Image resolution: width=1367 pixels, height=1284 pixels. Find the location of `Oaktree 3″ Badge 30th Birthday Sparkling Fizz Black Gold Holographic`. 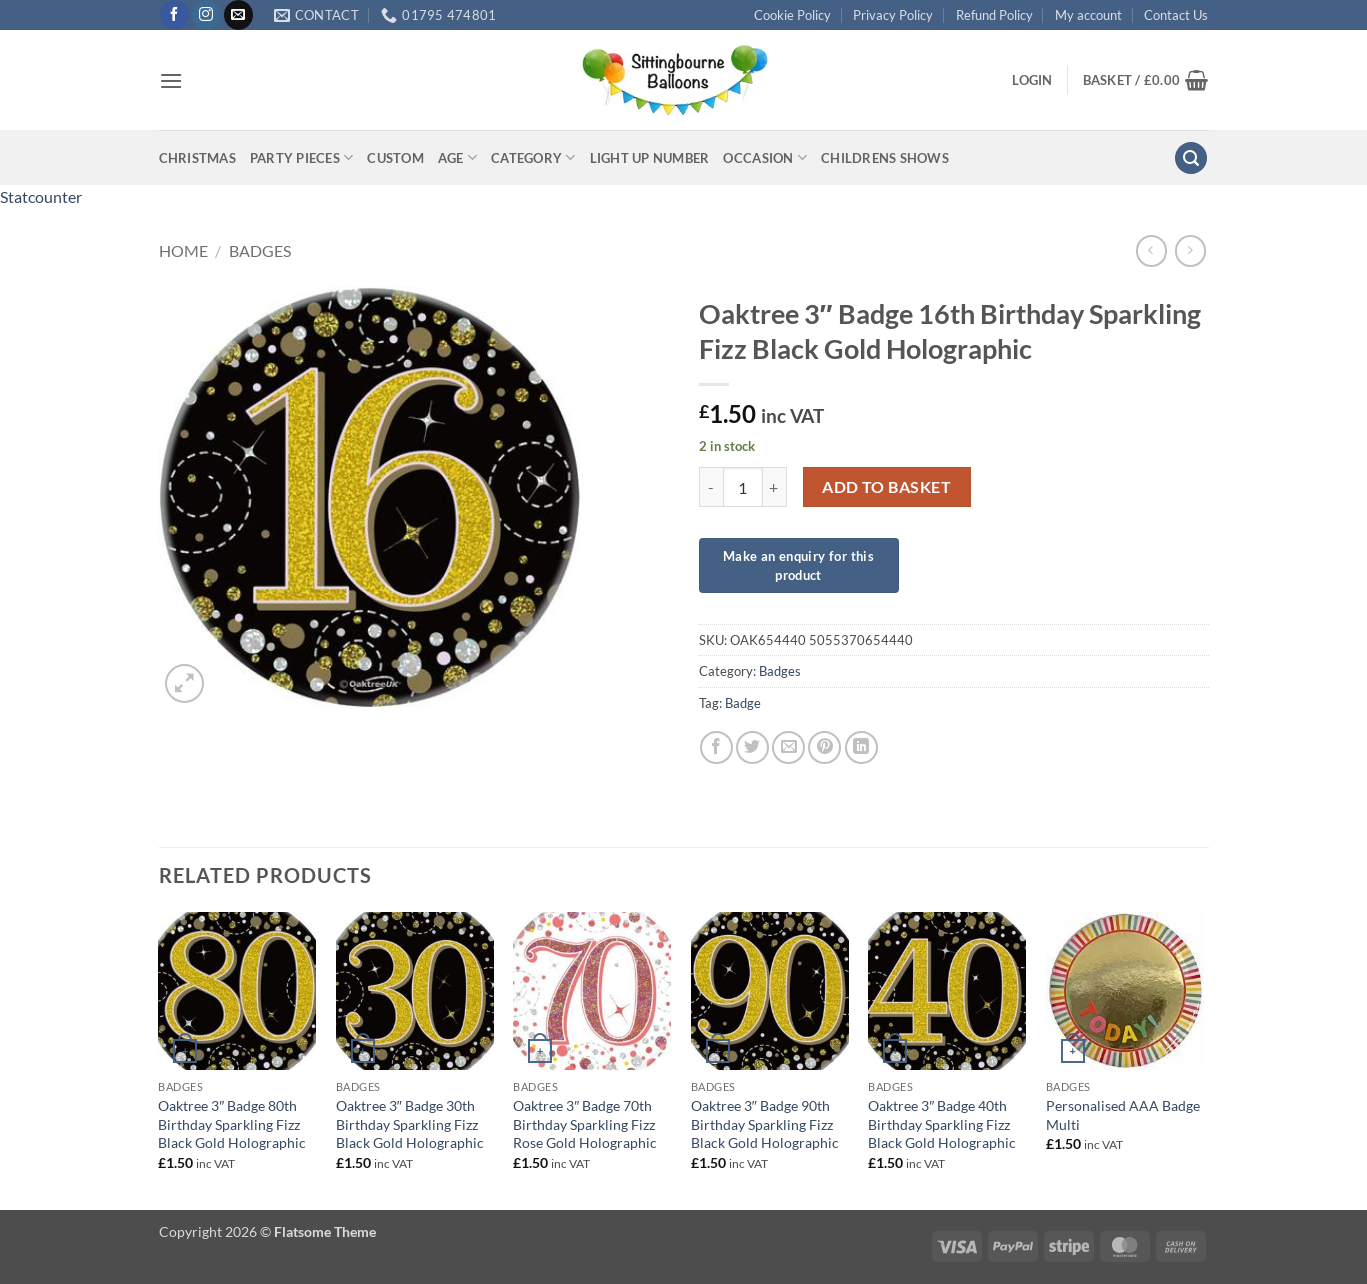

Oaktree 3″ Badge 30th Birthday Sparkling Fizz Black Gold Holographic is located at coordinates (410, 1124).